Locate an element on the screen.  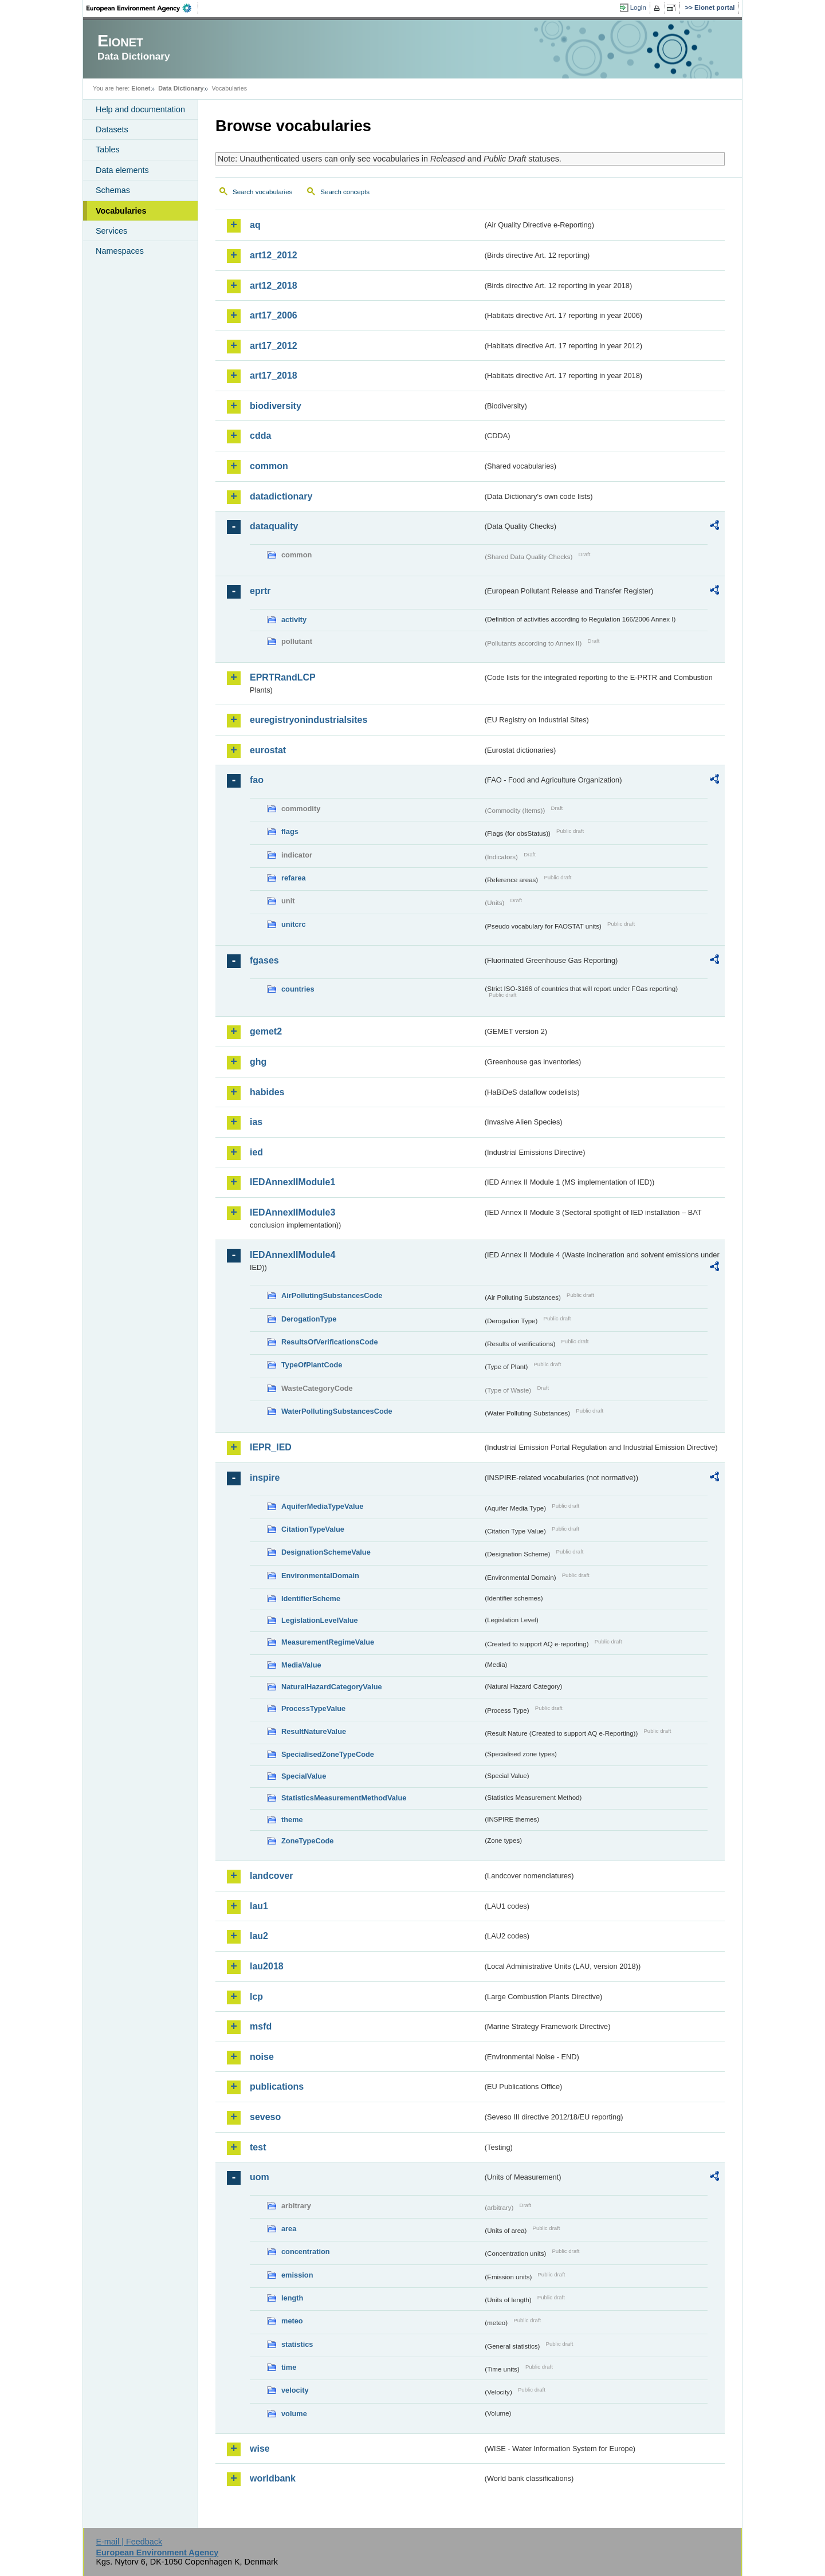
Services is located at coordinates (111, 230).